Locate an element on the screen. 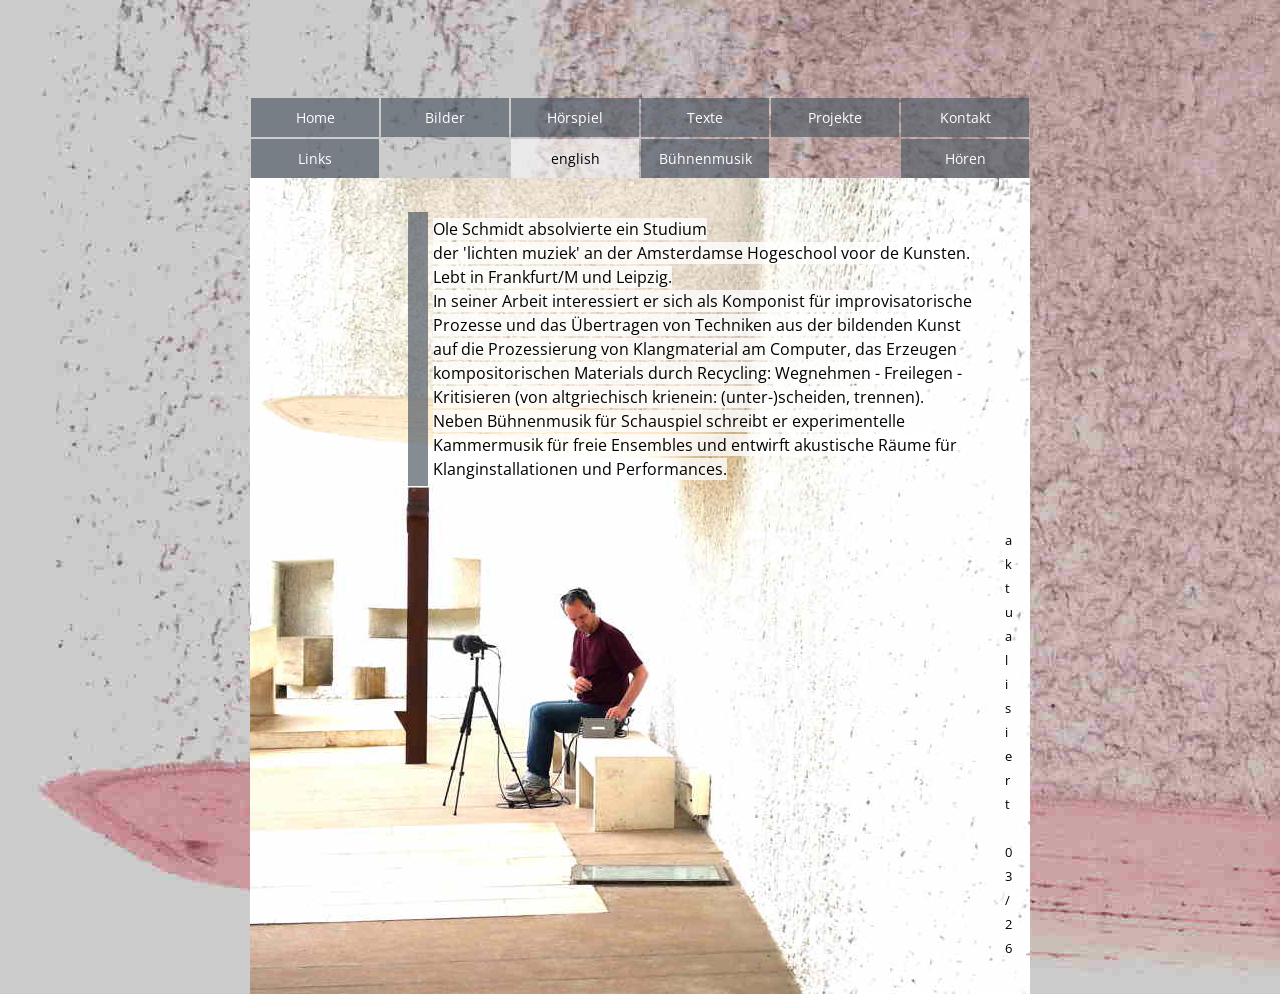  Hören is located at coordinates (965, 158).